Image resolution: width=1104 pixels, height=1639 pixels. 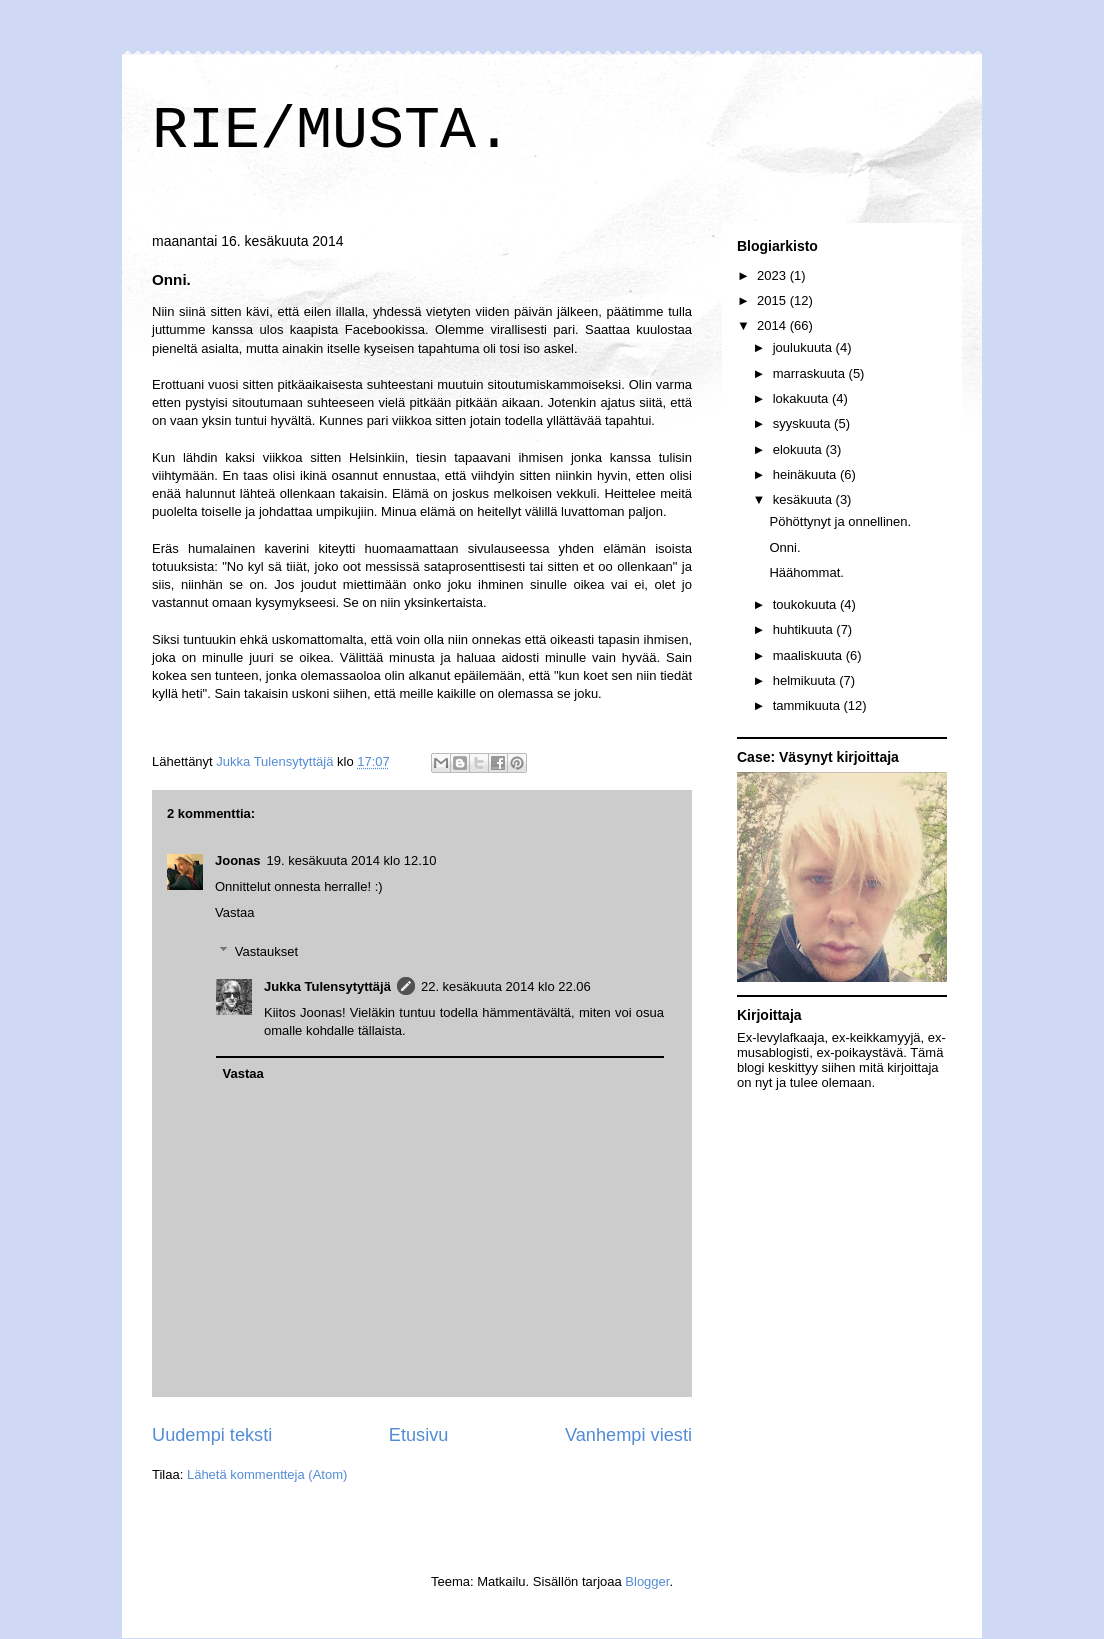 I want to click on Häähommat., so click(x=806, y=572).